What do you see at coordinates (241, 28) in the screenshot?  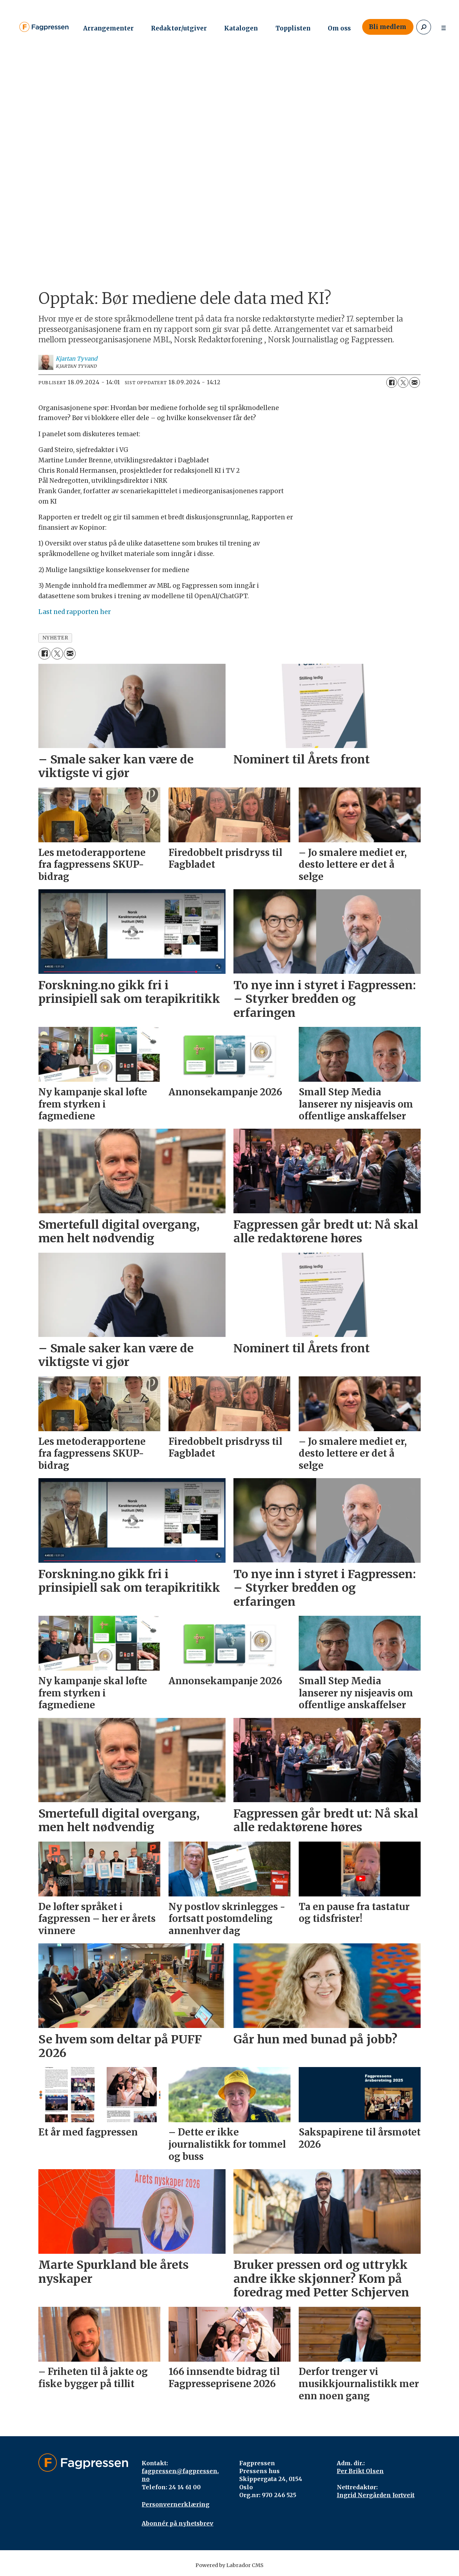 I see `Katalogen` at bounding box center [241, 28].